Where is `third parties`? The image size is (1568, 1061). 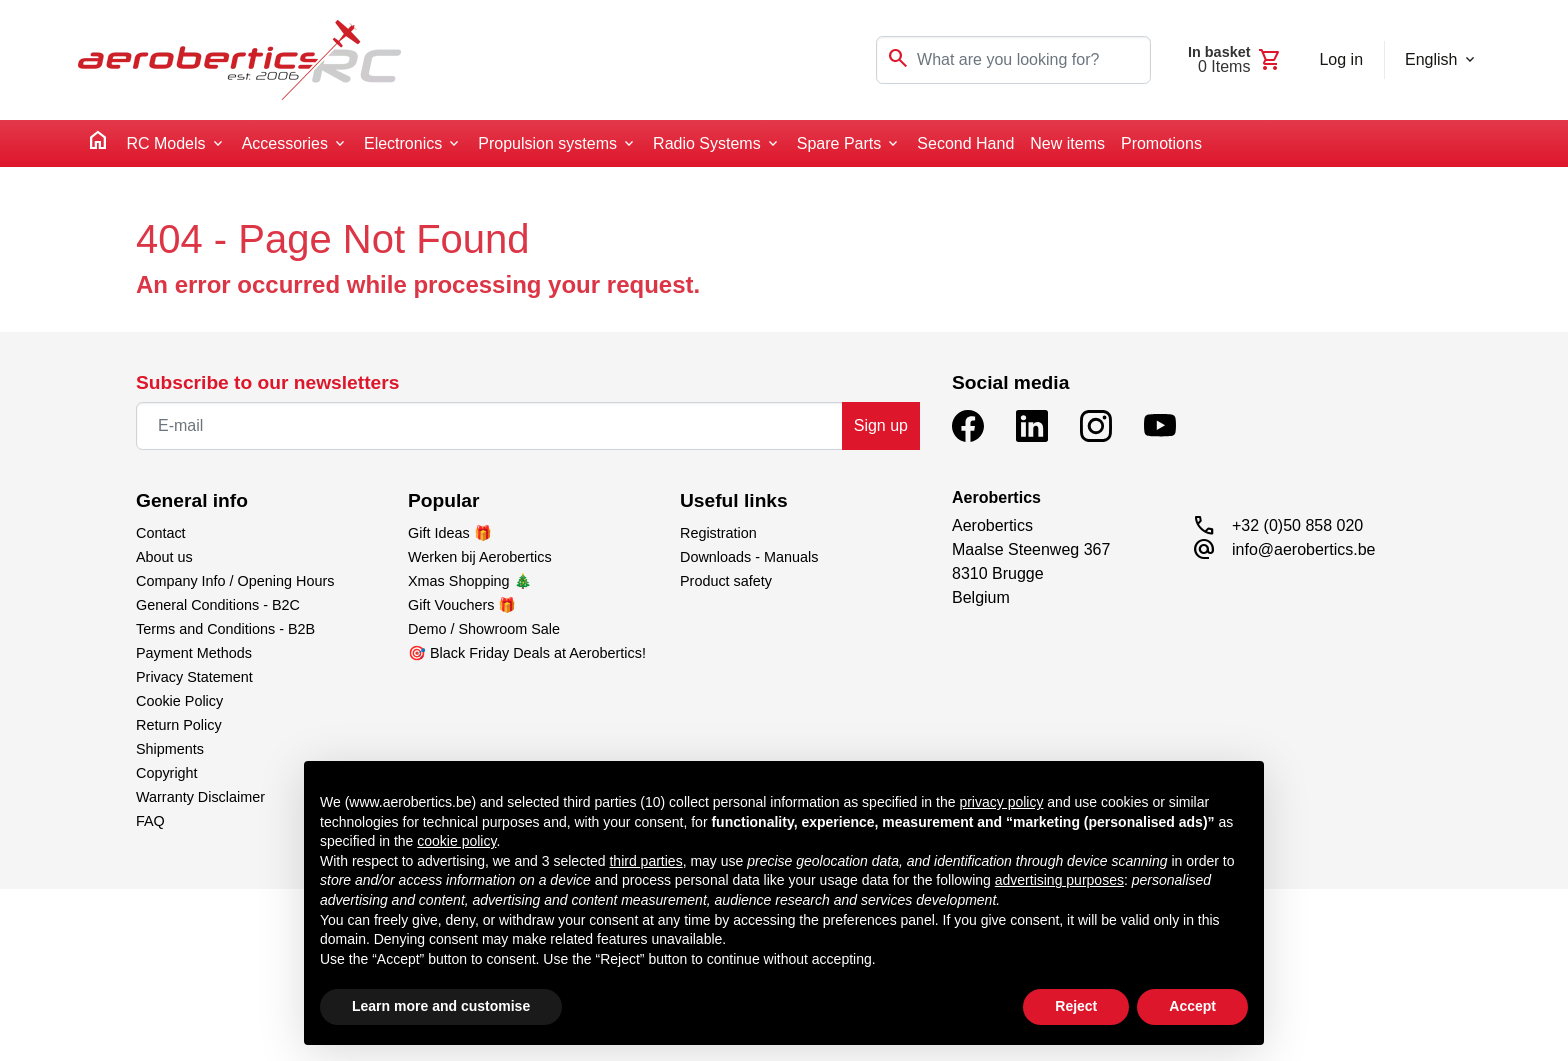
third parties is located at coordinates (645, 861).